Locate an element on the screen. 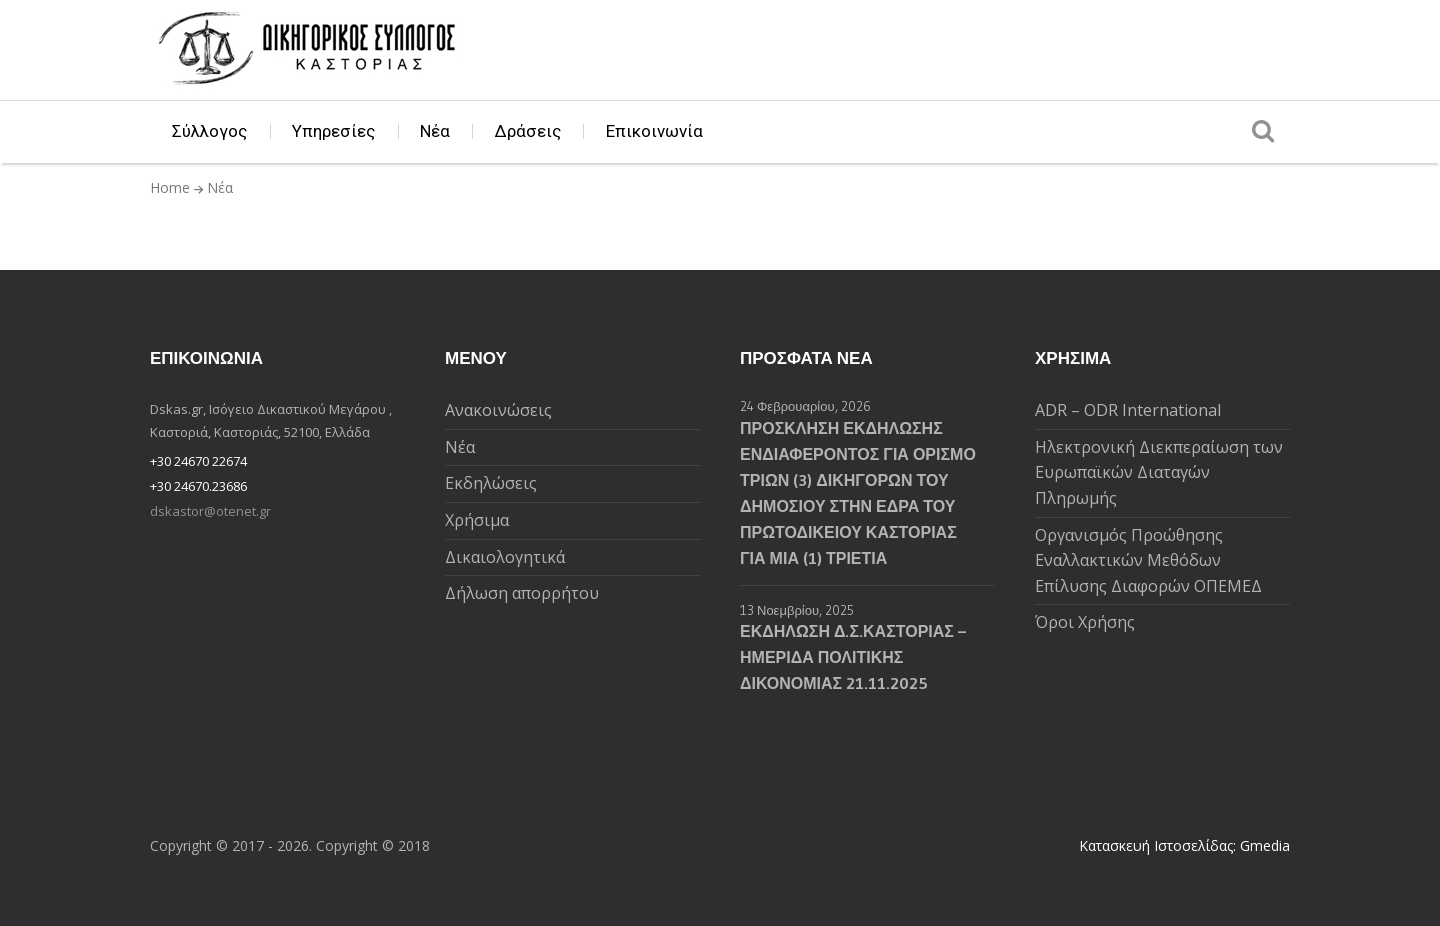 The width and height of the screenshot is (1440, 926). Ηλεκτρονική Διεκπεραίωση των Ευρωπαϊκών Διαταγών Πληρωμής is located at coordinates (1159, 472).